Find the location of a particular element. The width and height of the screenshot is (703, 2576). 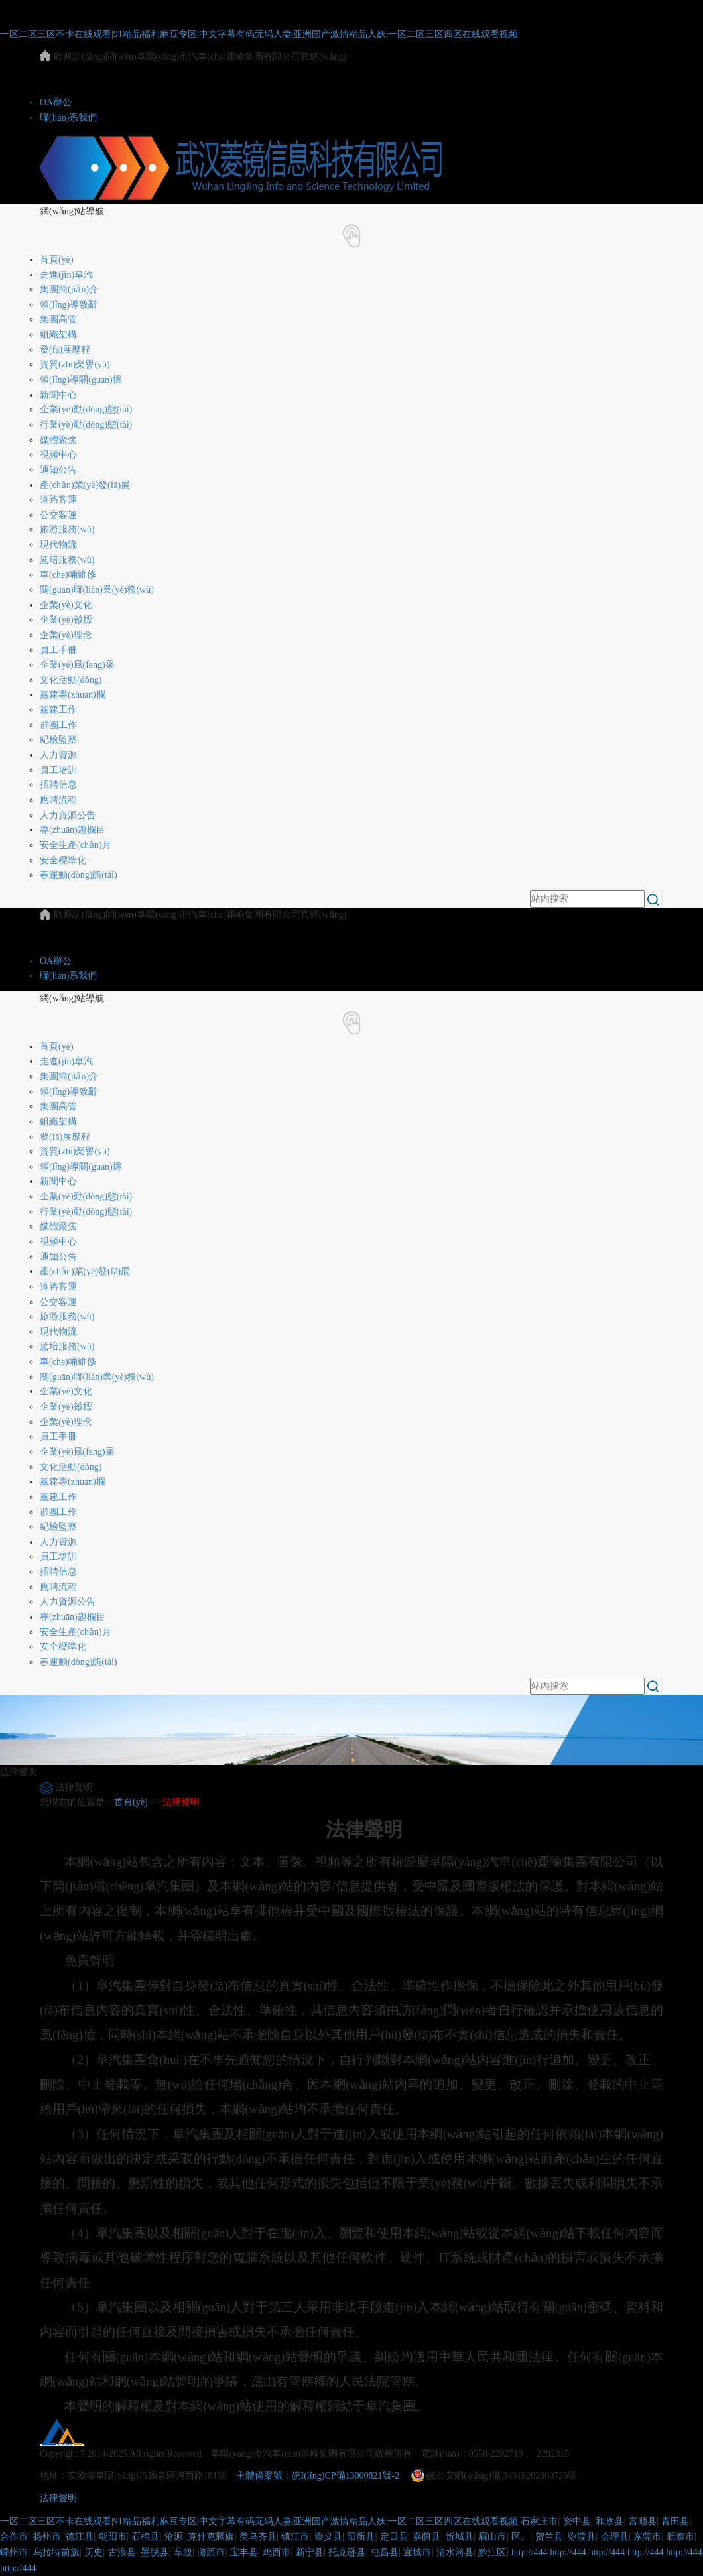

托克逊县 is located at coordinates (346, 2552).